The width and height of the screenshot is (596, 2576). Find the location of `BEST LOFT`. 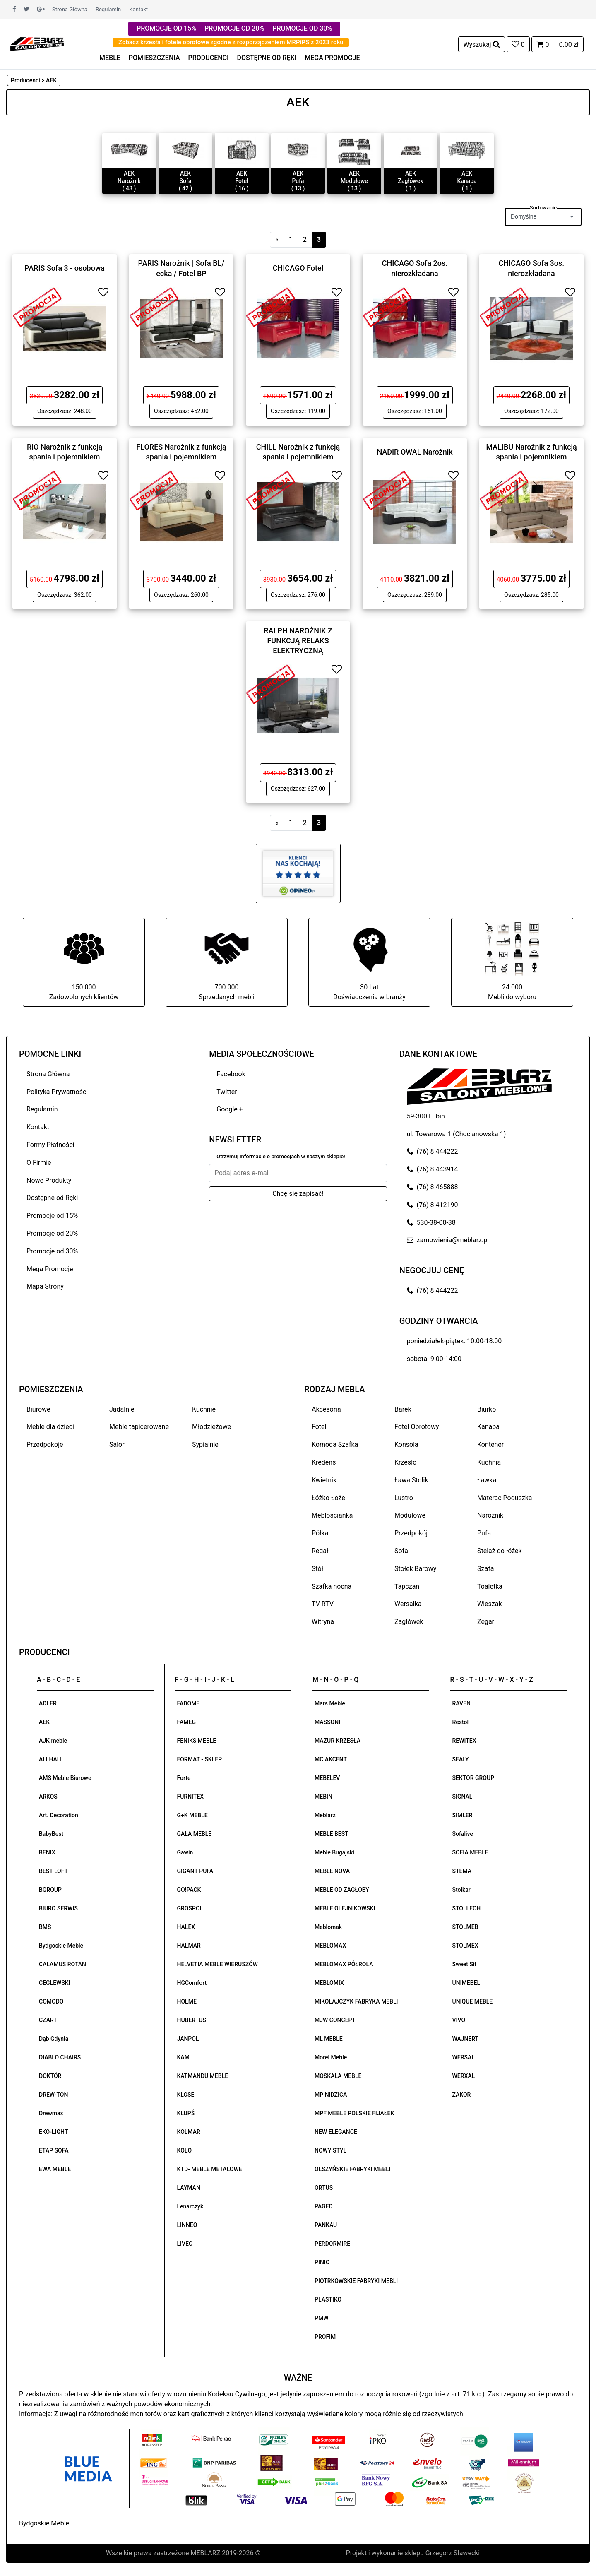

BEST LOFT is located at coordinates (53, 1871).